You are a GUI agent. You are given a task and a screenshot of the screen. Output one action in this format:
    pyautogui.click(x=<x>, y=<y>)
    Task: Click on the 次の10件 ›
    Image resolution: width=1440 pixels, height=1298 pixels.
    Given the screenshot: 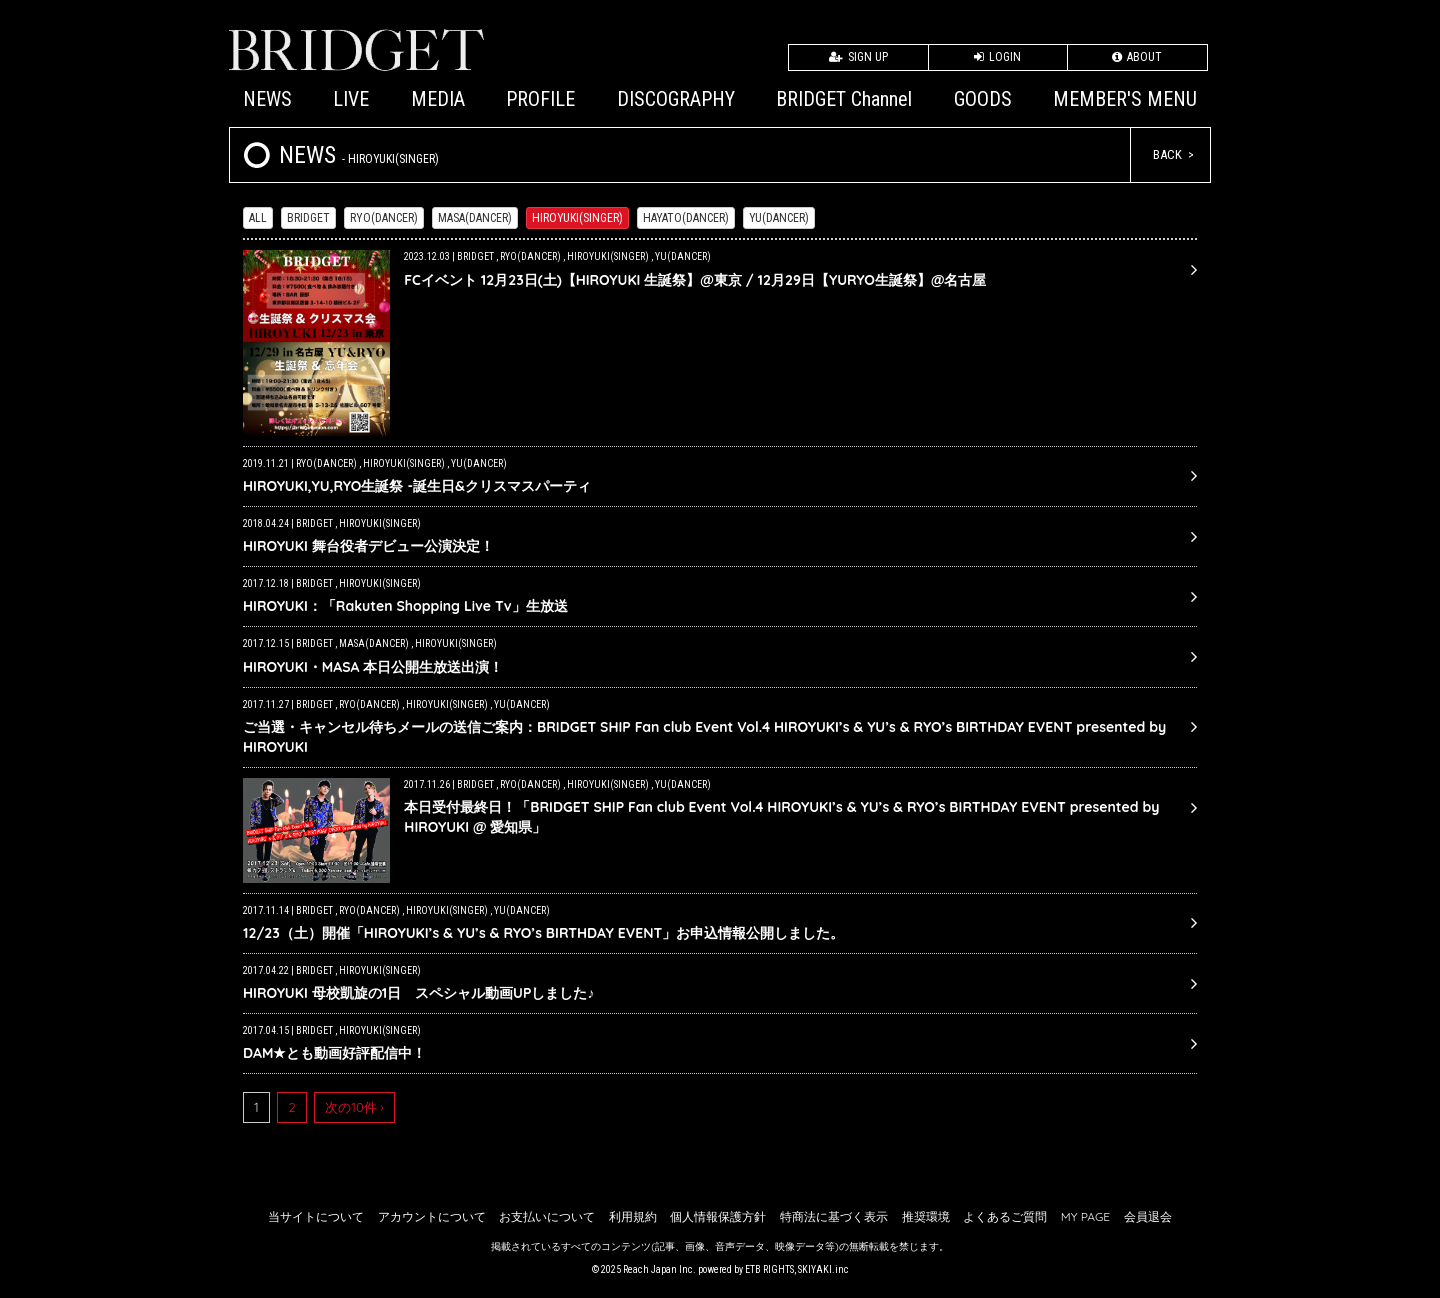 What is the action you would take?
    pyautogui.click(x=354, y=1107)
    